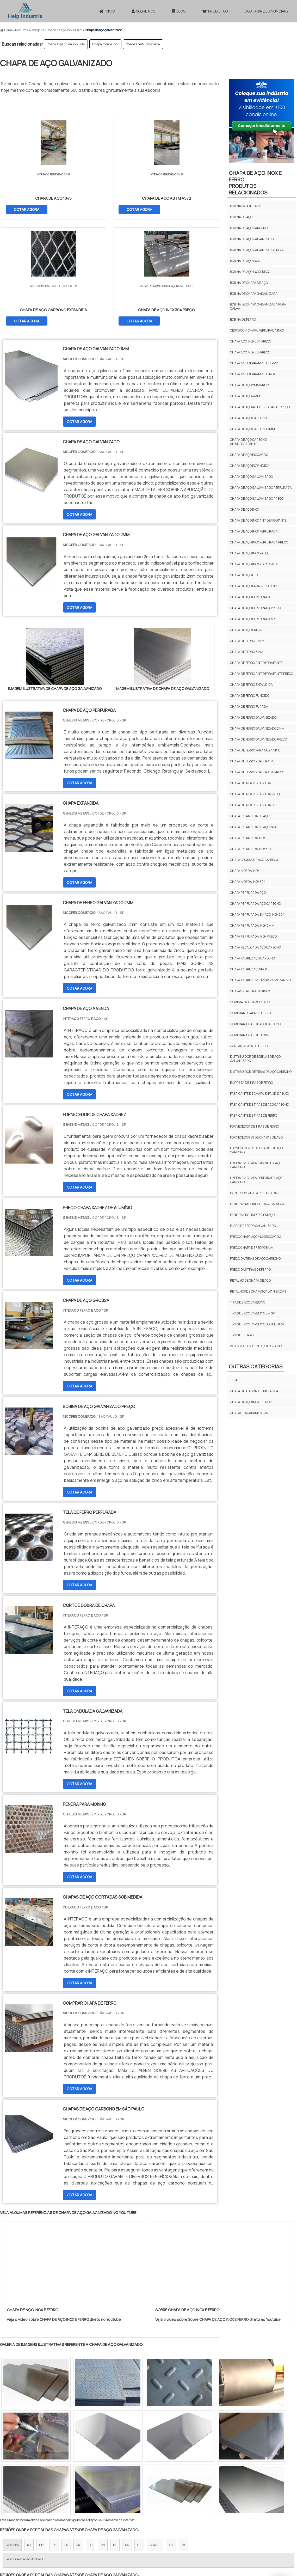  What do you see at coordinates (255, 794) in the screenshot?
I see `Chapa de inox perfurada preço` at bounding box center [255, 794].